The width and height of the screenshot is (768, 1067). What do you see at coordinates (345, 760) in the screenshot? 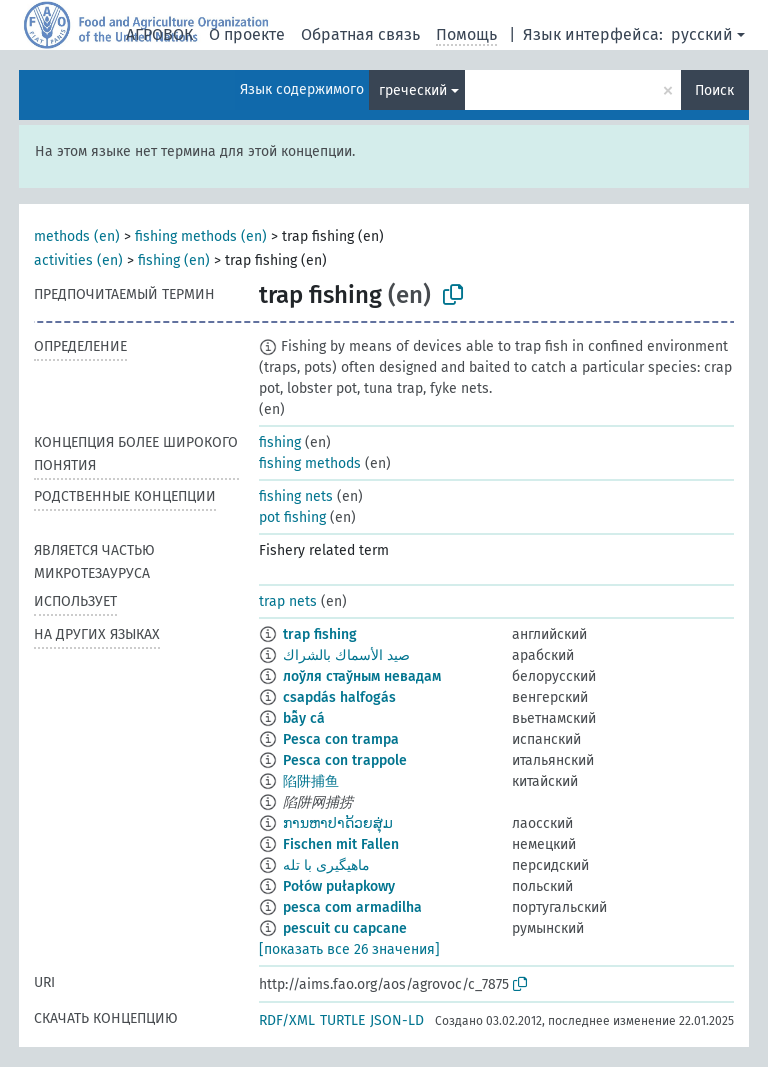
I see `Pesca con trappole` at bounding box center [345, 760].